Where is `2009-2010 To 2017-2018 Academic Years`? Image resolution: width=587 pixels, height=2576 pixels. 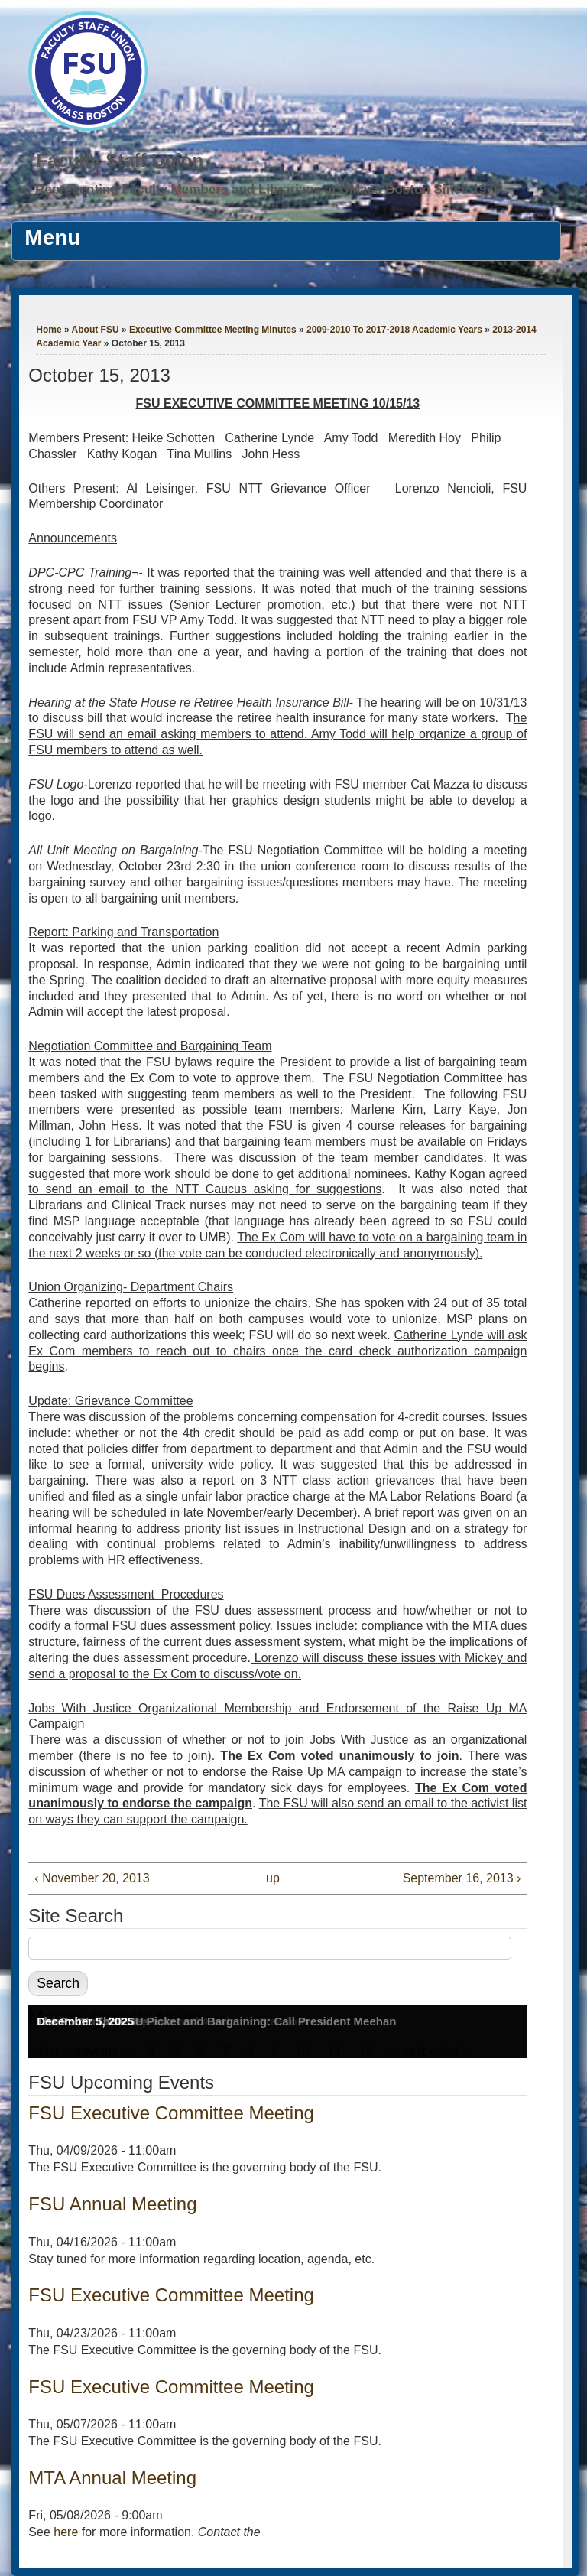 2009-2010 To 2017-2018 Academic Years is located at coordinates (394, 329).